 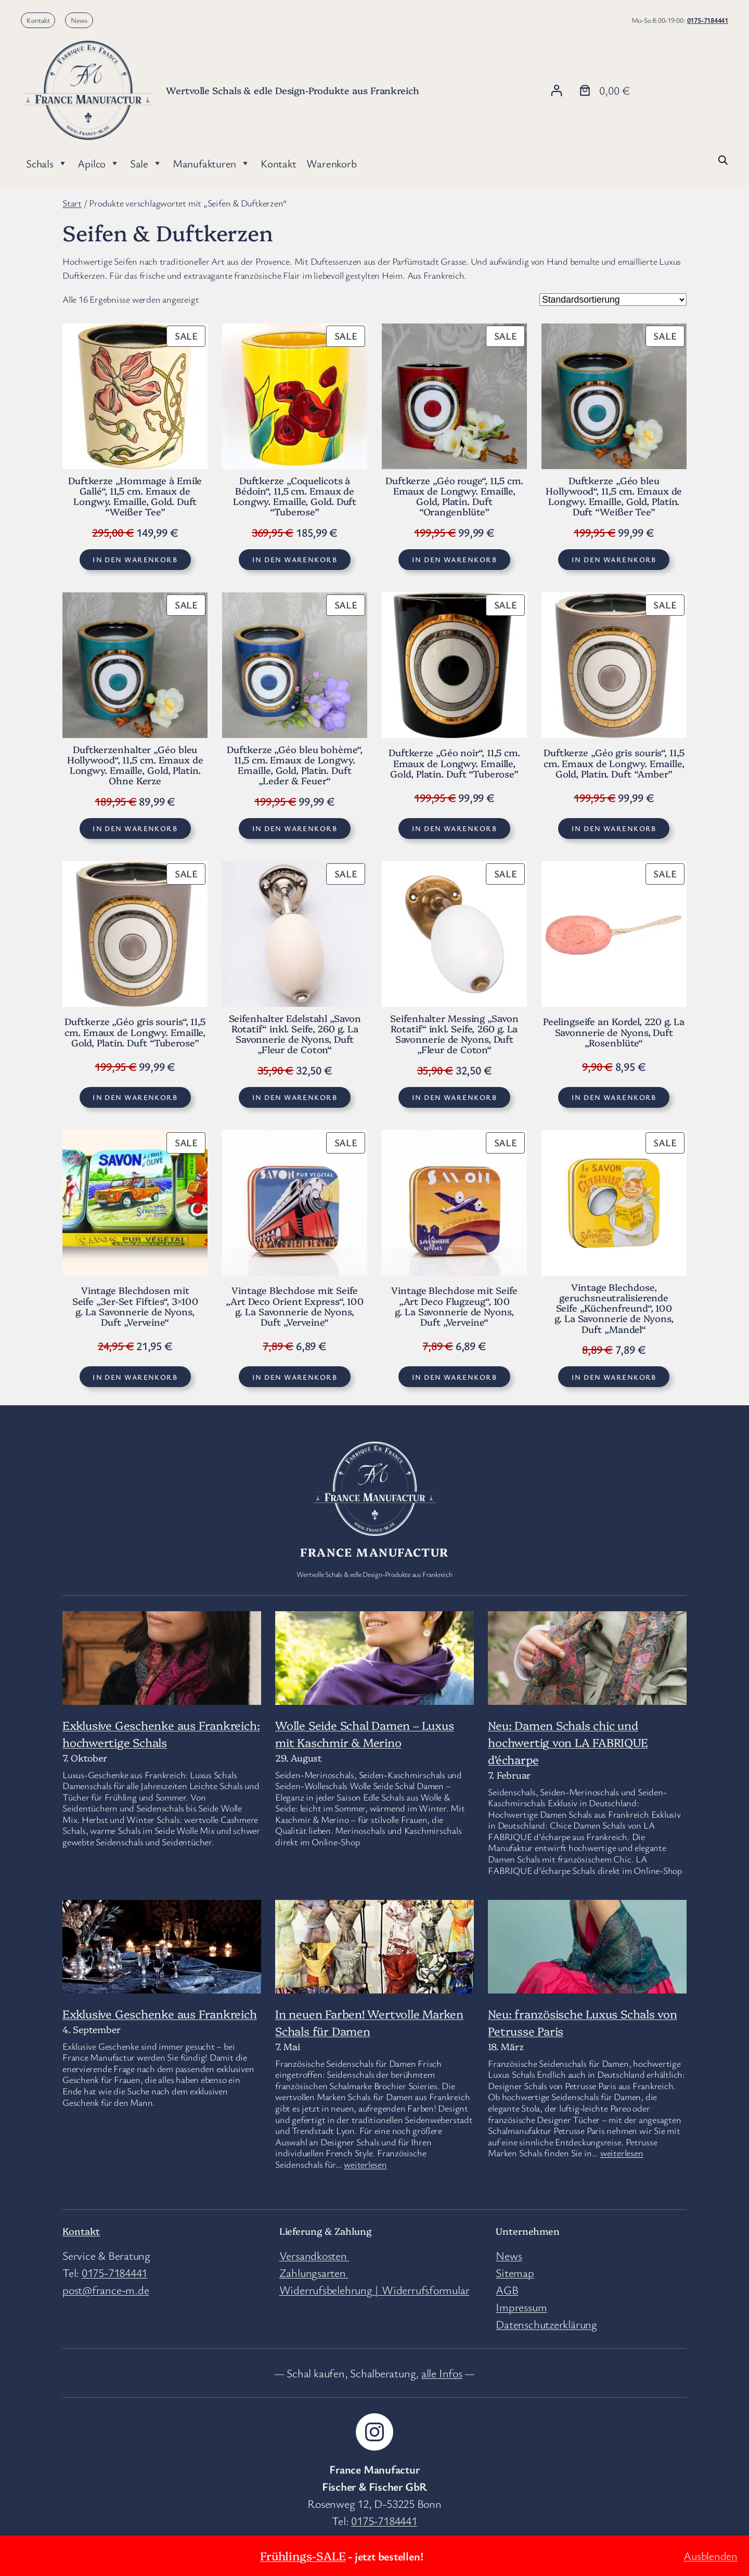 I want to click on France Manufactur, so click(x=374, y=1552).